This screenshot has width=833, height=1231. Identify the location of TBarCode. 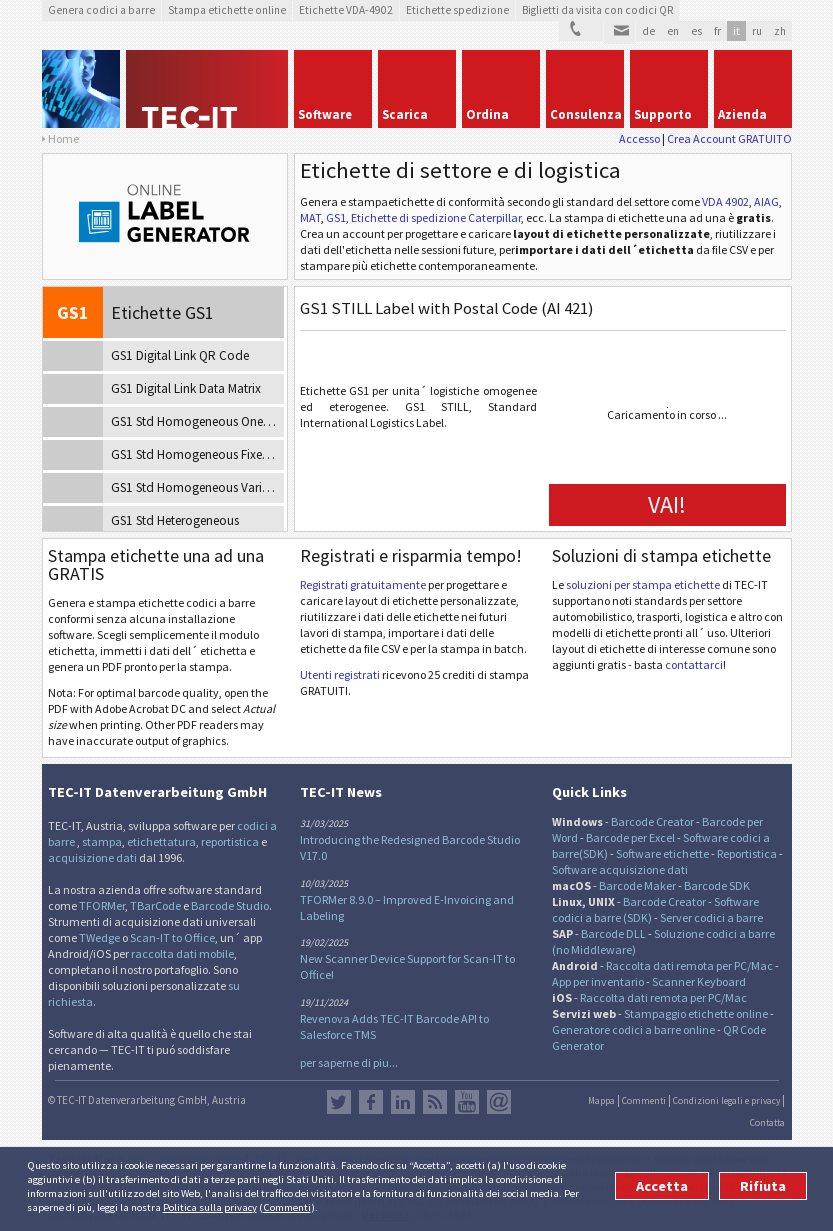
(155, 905).